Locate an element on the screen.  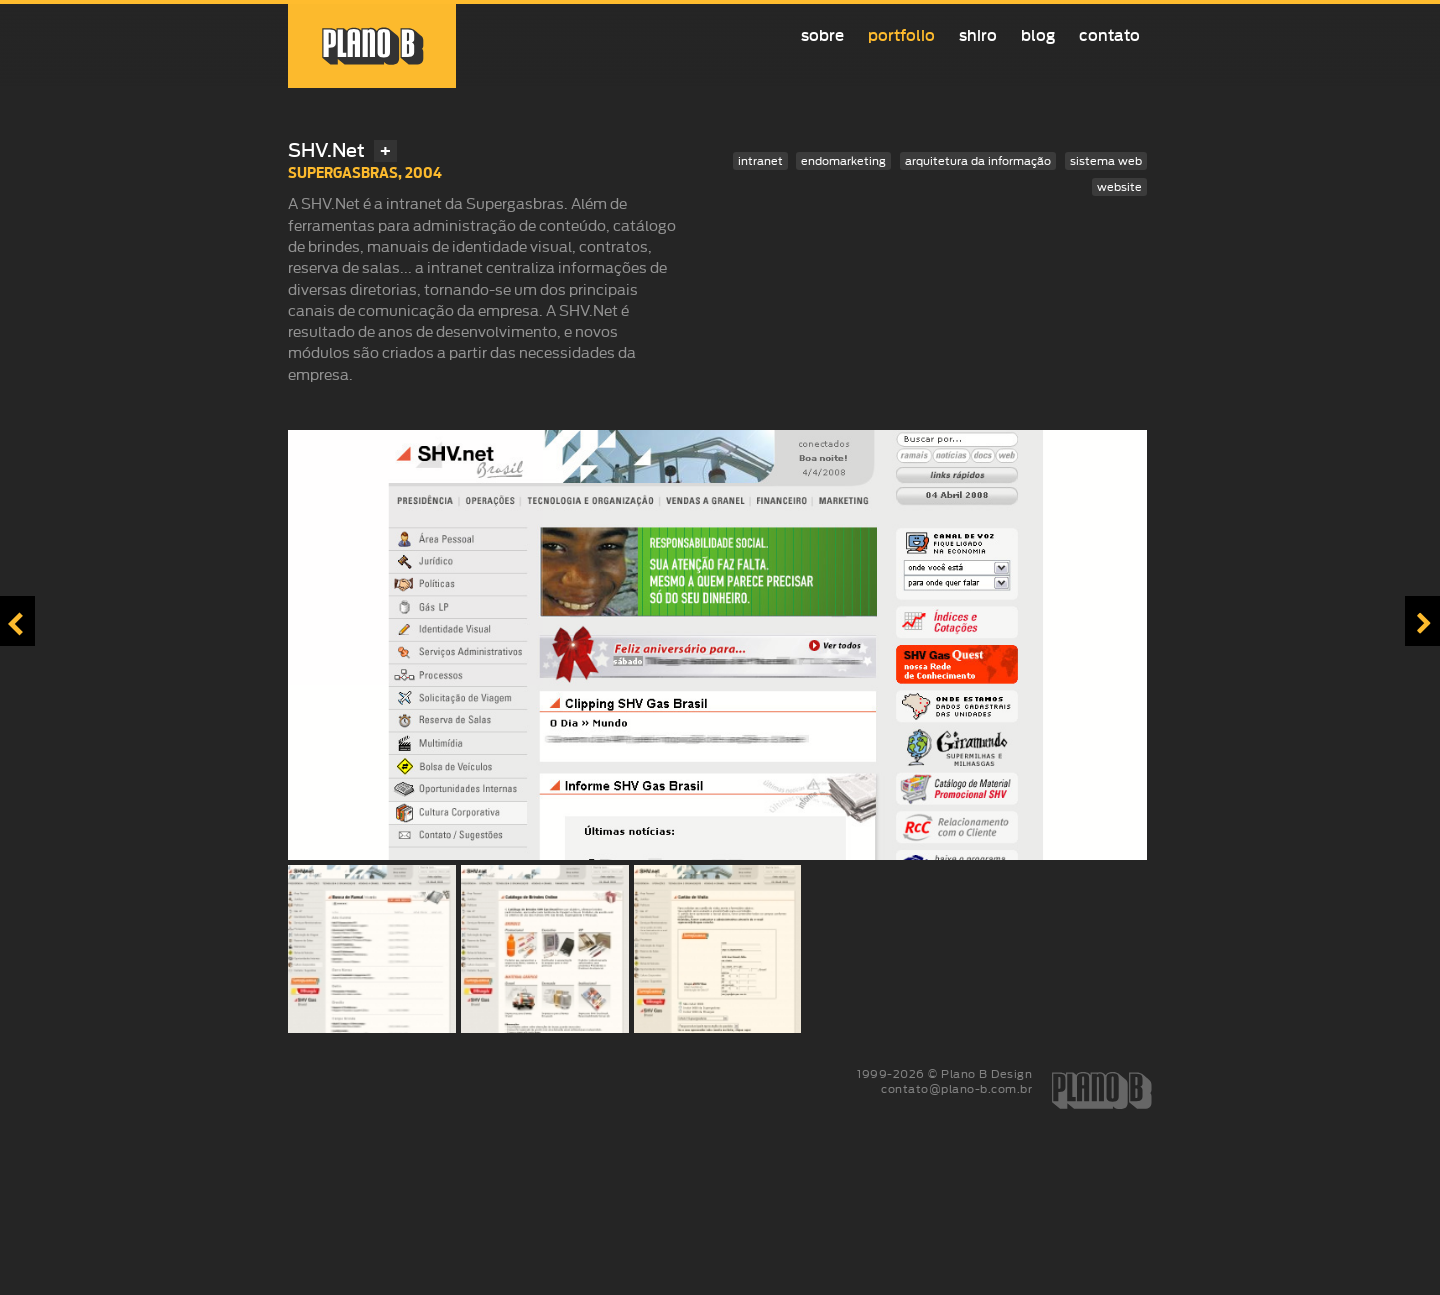
Sobre is located at coordinates (822, 35).